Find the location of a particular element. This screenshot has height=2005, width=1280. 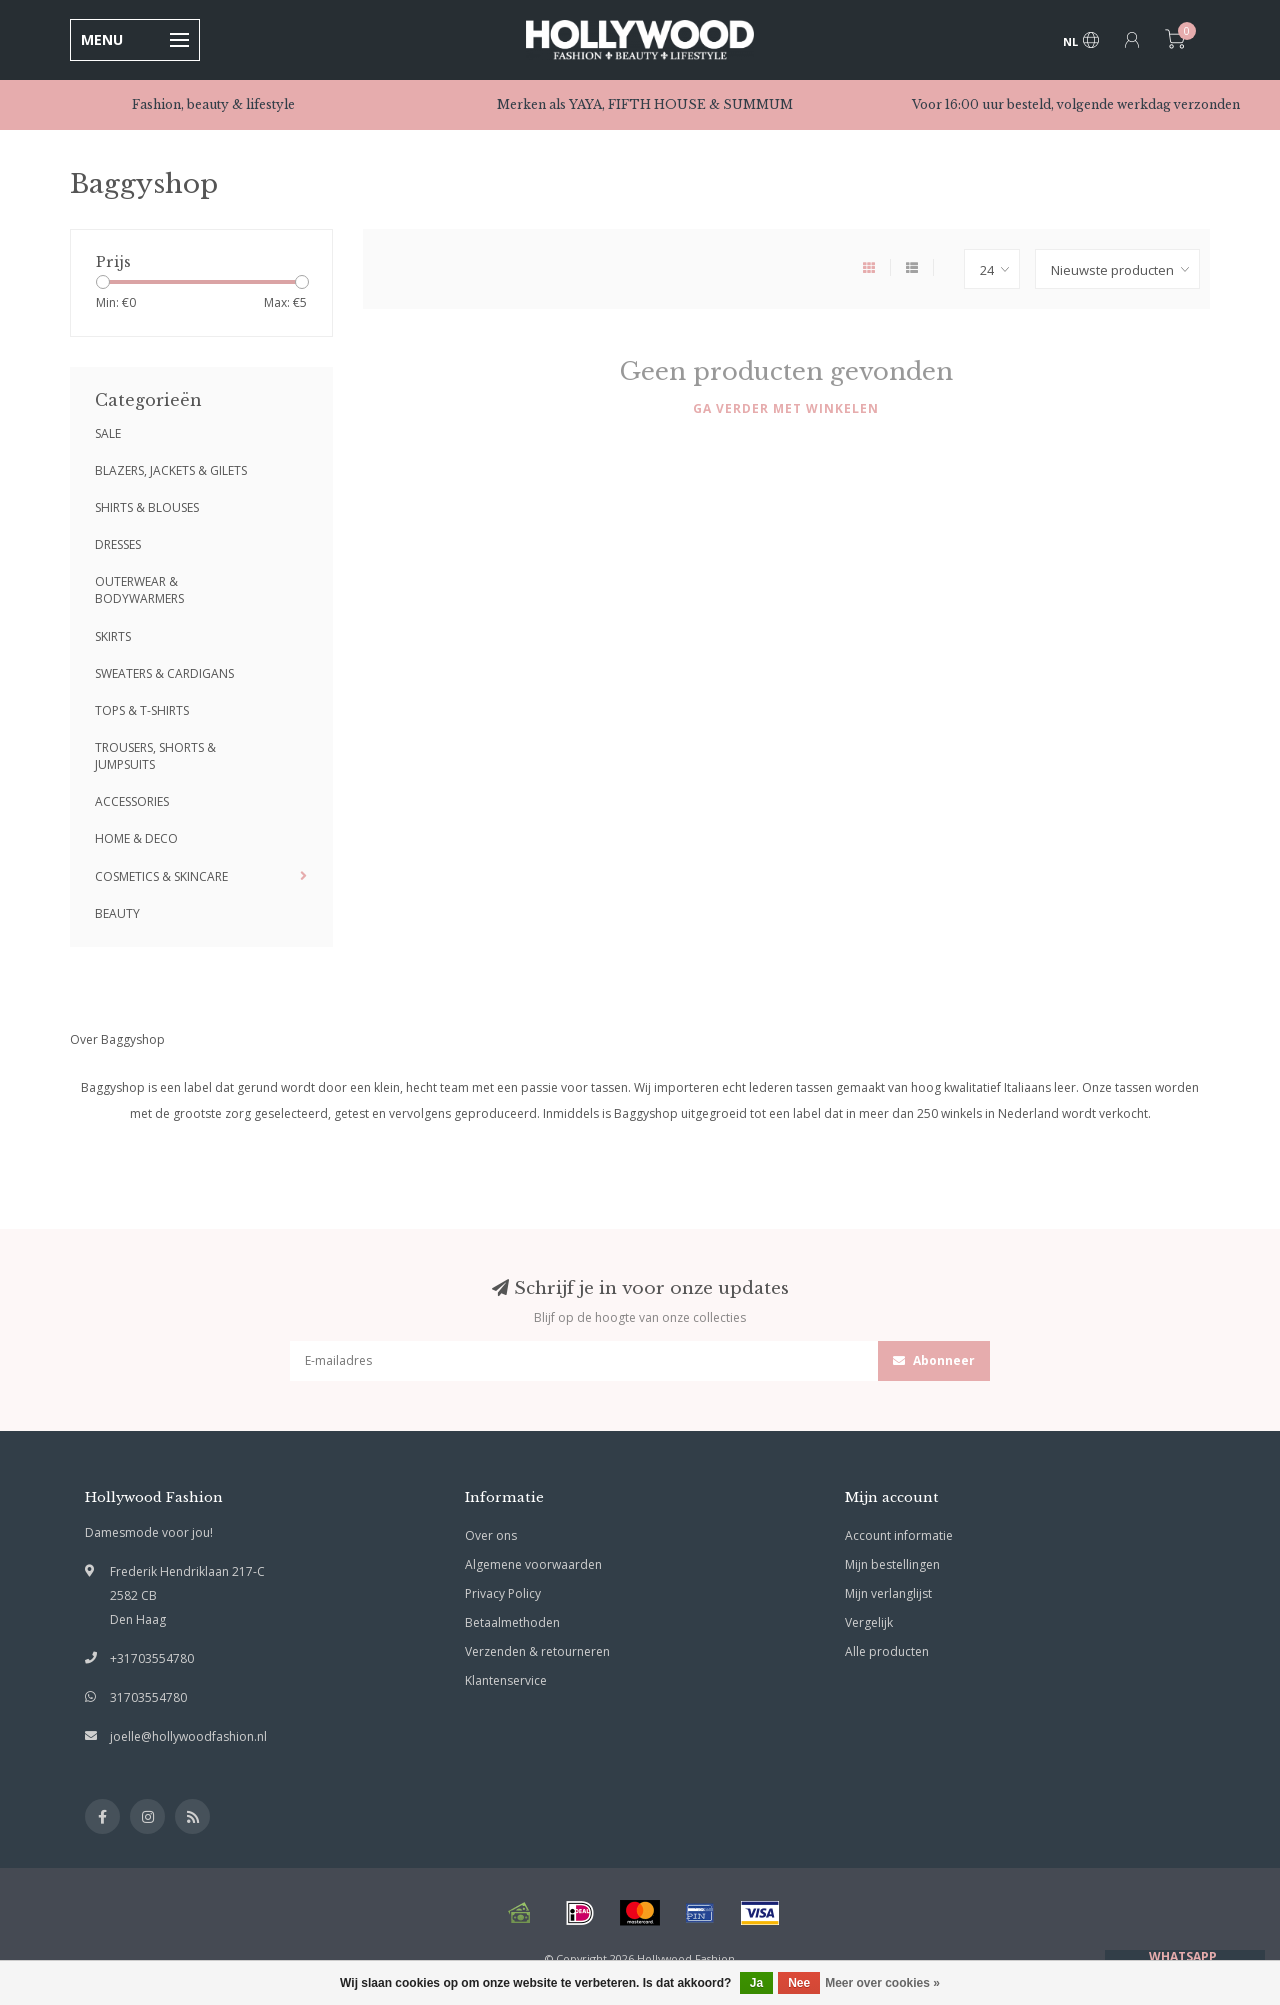

SHIRTS & BLOUSES is located at coordinates (147, 507).